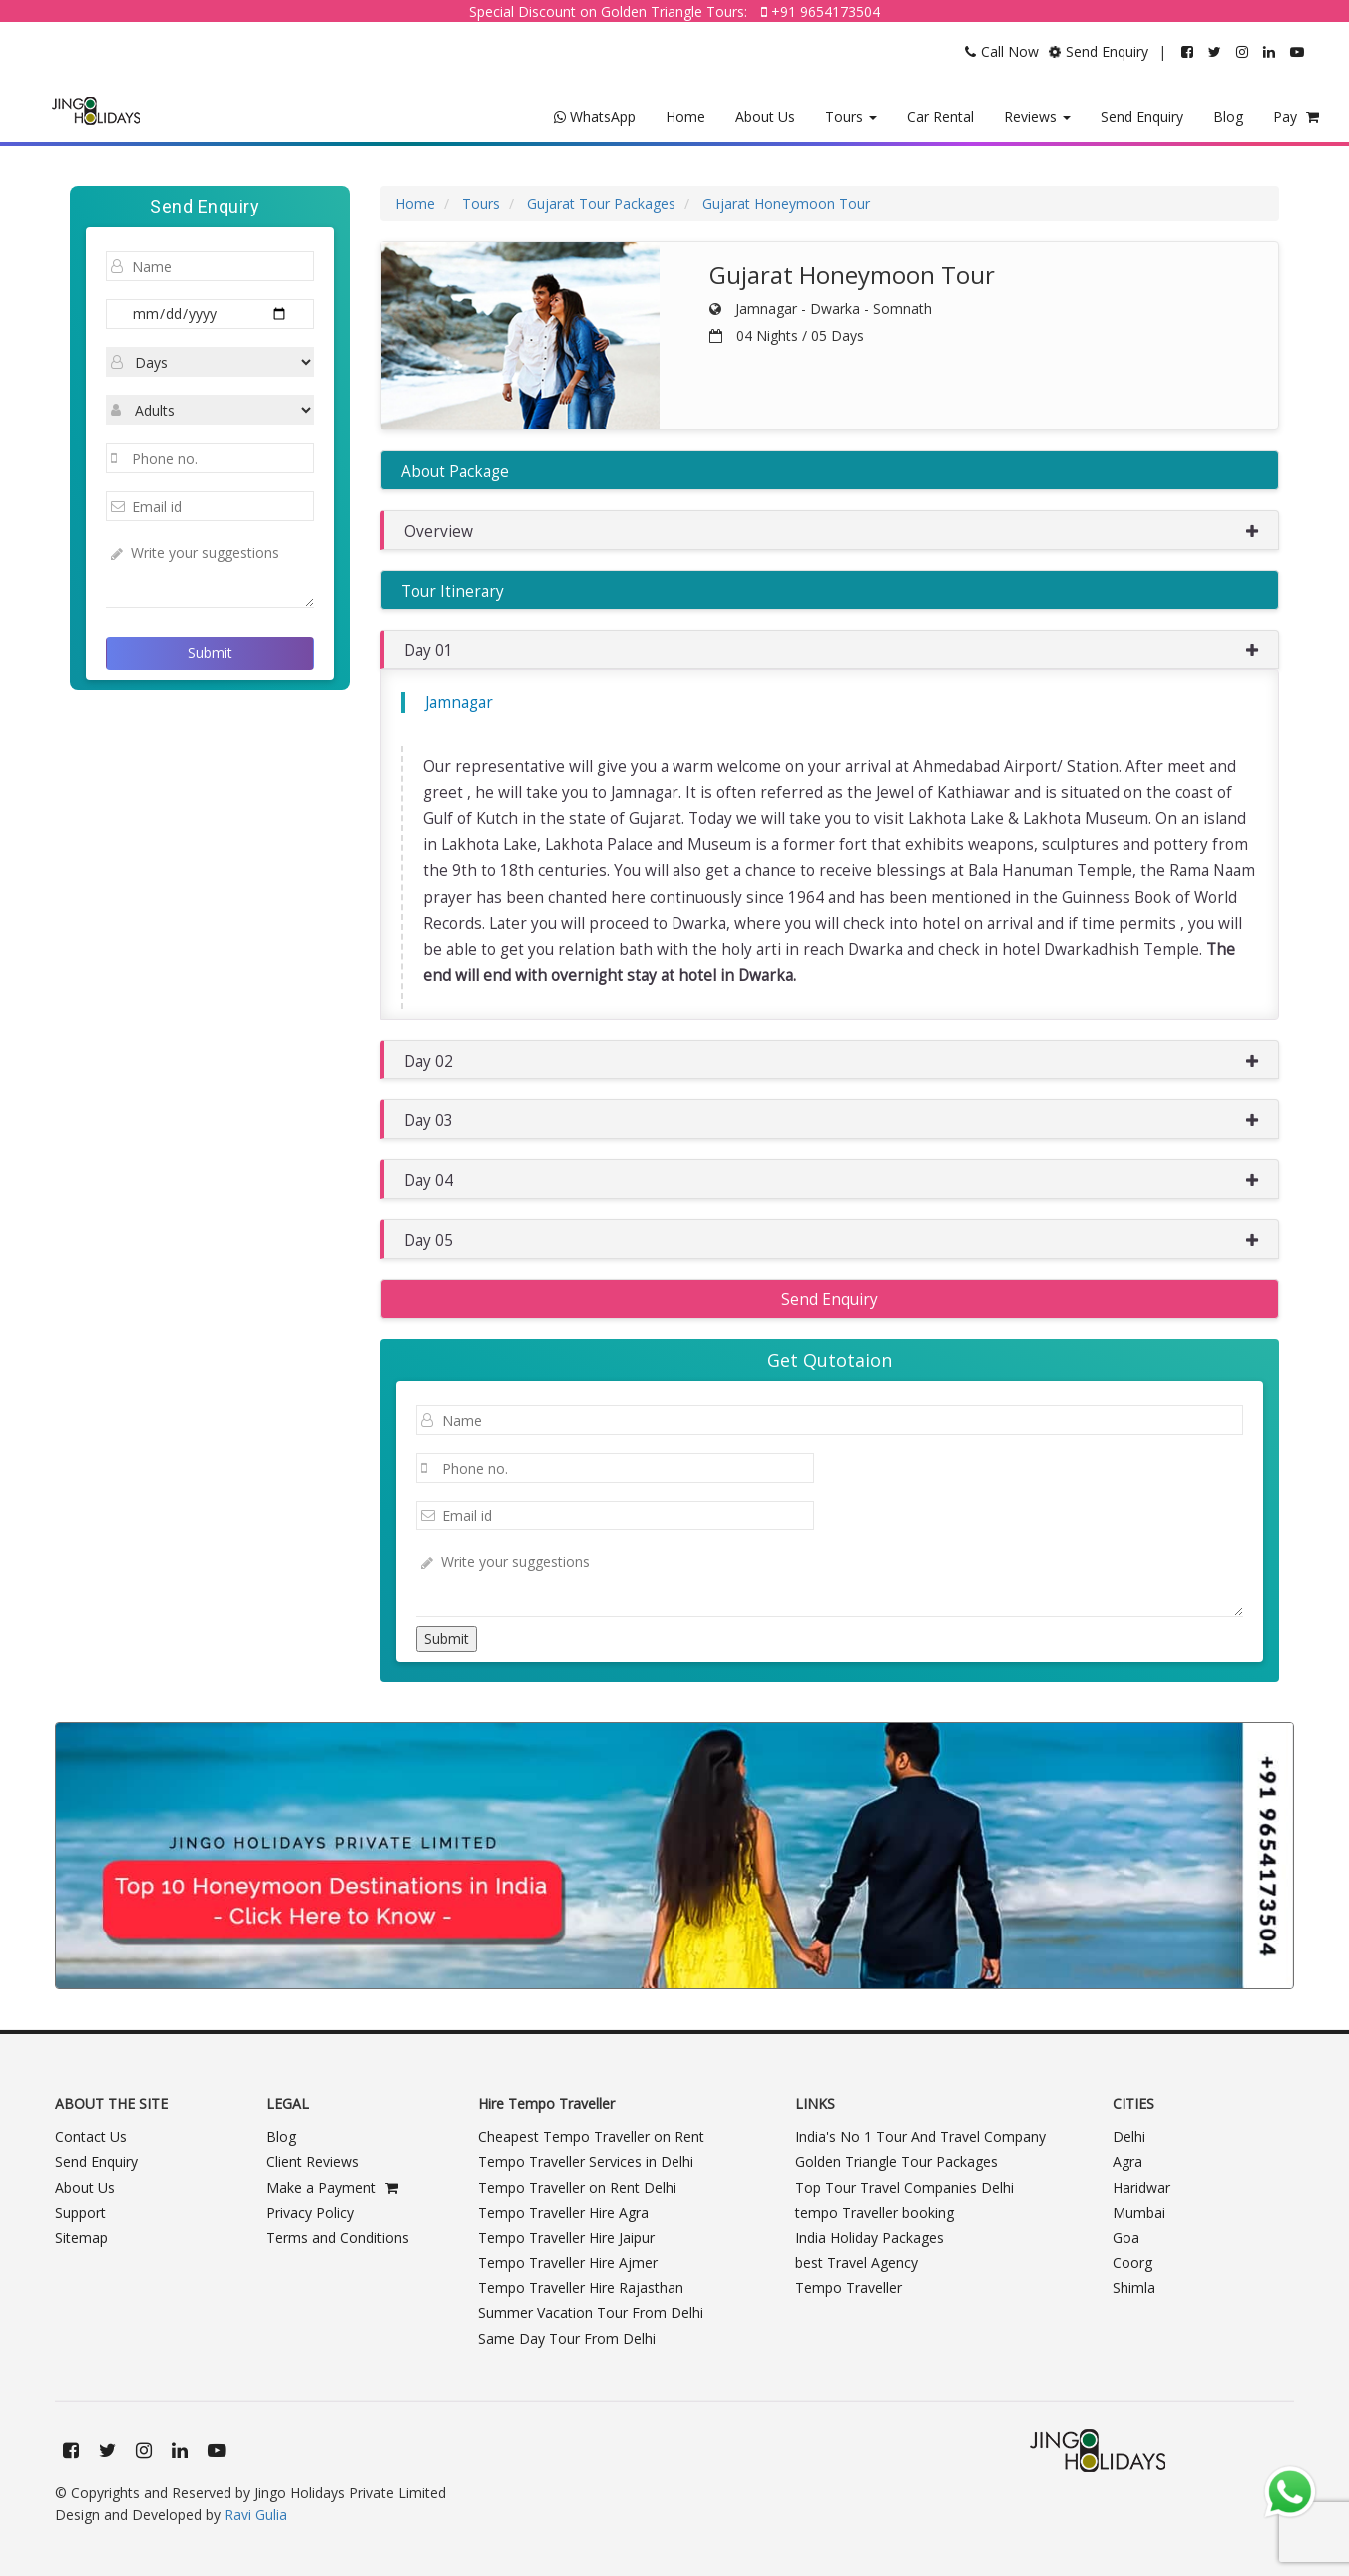  I want to click on Tempo Traveller Services in Delhi, so click(585, 2161).